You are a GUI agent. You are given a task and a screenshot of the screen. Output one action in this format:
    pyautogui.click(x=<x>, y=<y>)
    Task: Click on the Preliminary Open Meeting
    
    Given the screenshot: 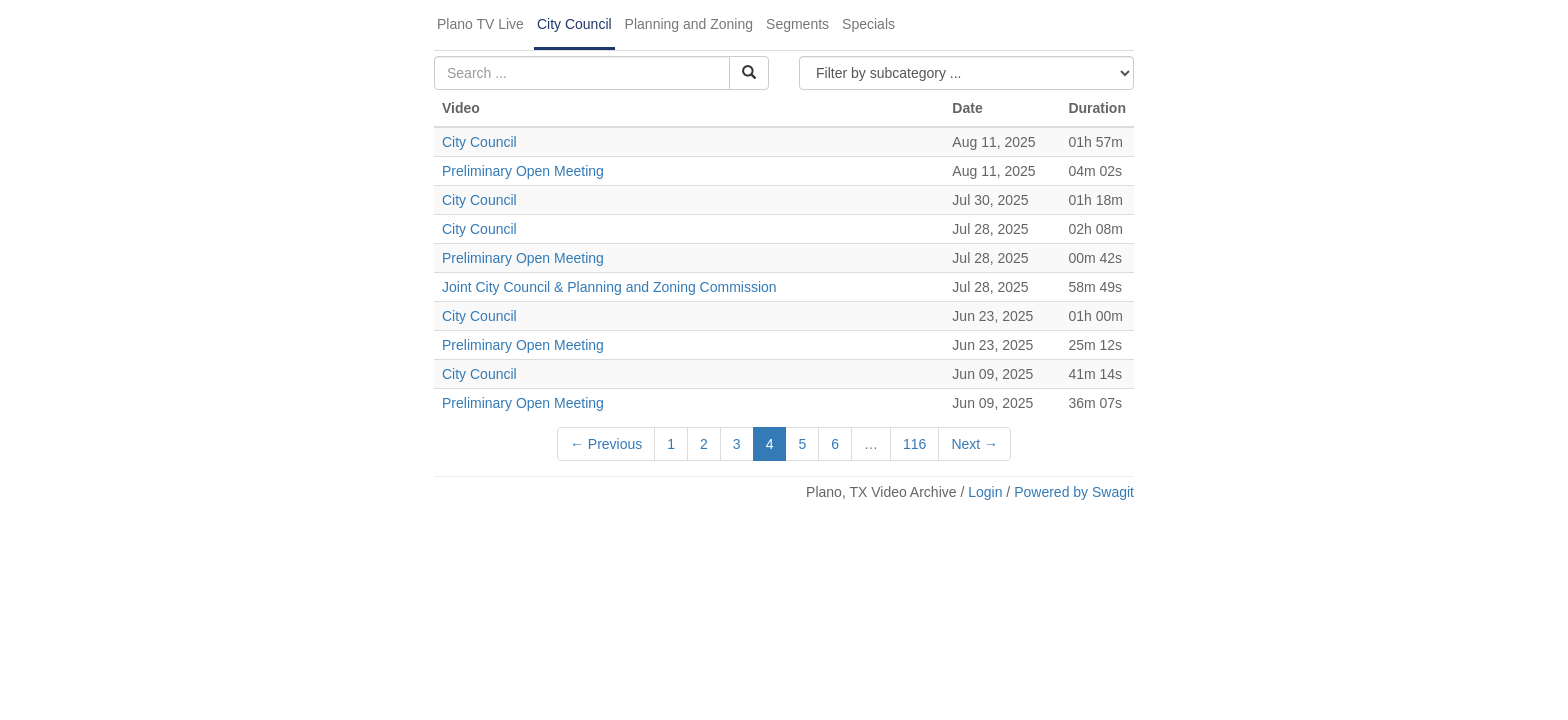 What is the action you would take?
    pyautogui.click(x=523, y=171)
    